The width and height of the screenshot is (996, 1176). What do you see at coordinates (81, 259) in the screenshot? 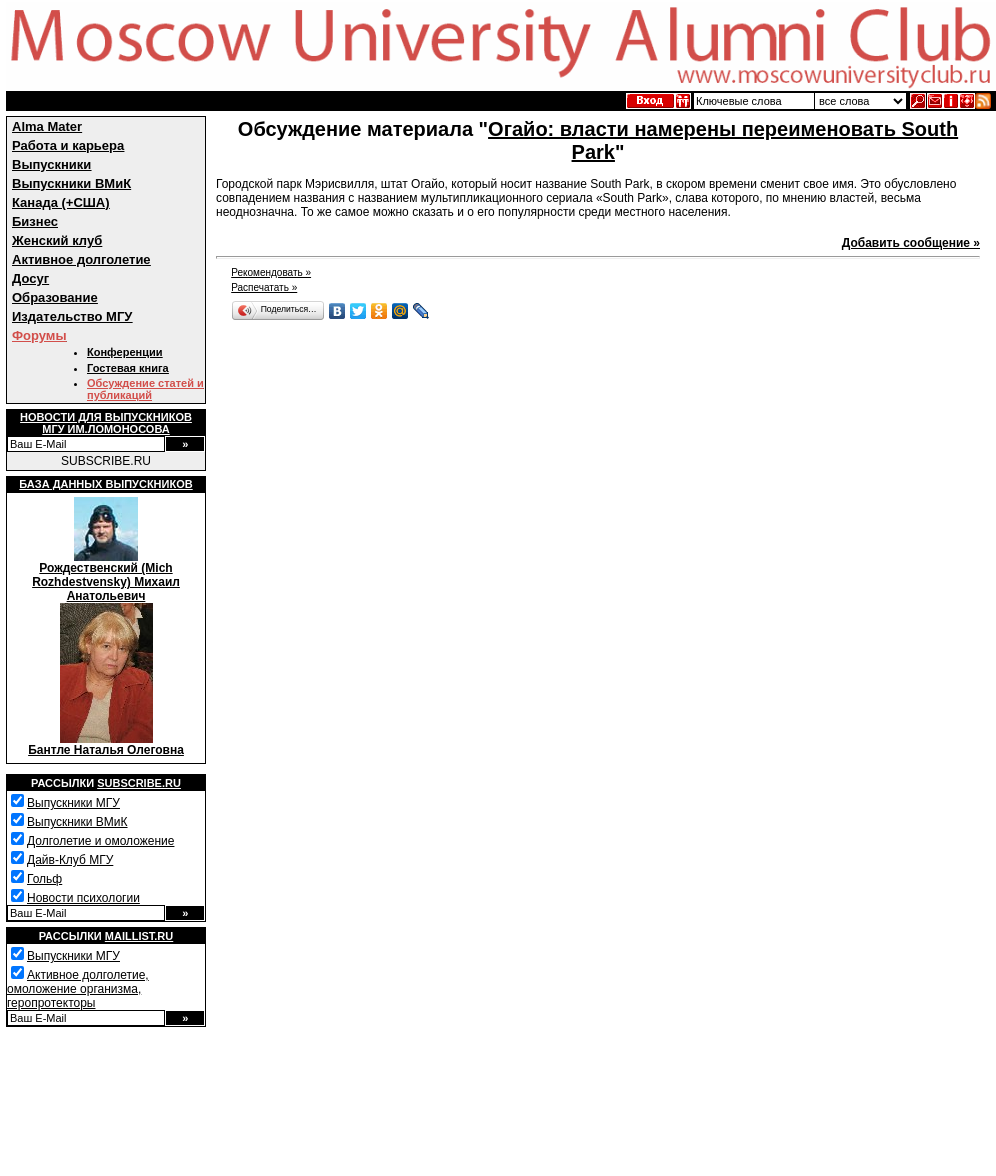
I see `Активное долголетие` at bounding box center [81, 259].